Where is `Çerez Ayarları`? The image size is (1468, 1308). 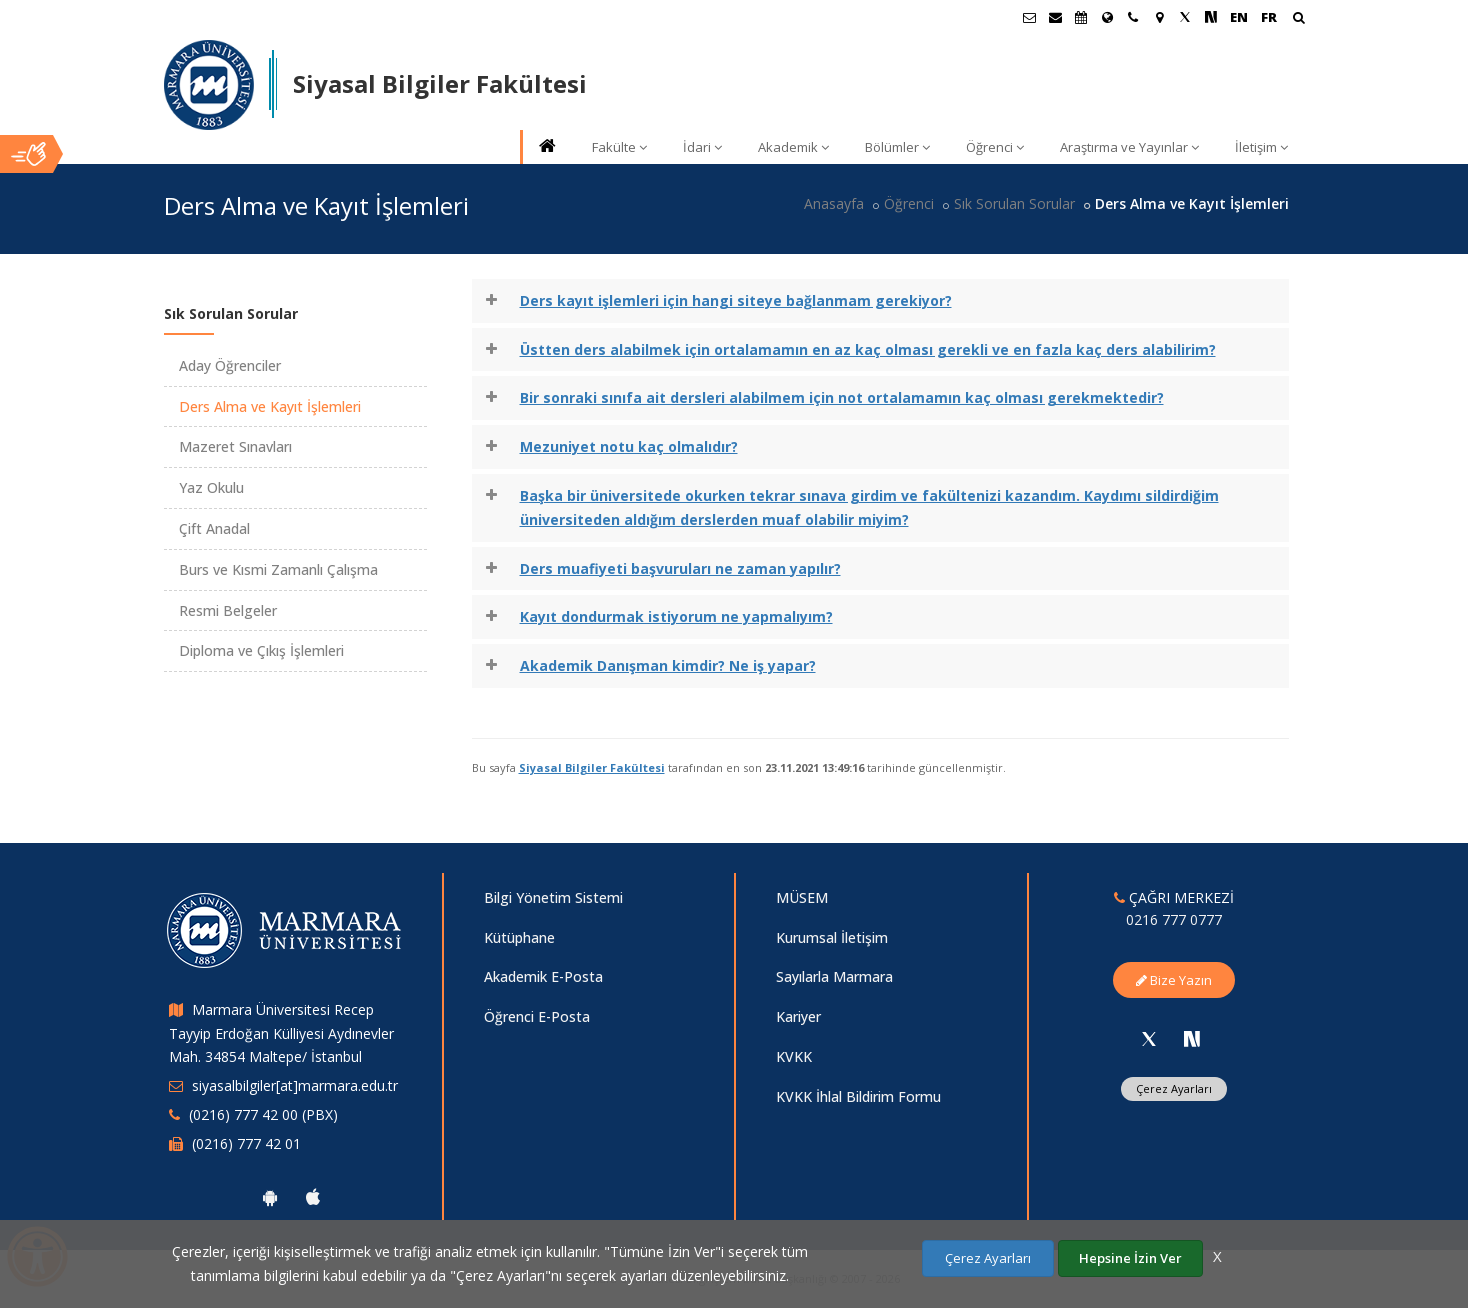
Çerez Ayarları is located at coordinates (1174, 1088).